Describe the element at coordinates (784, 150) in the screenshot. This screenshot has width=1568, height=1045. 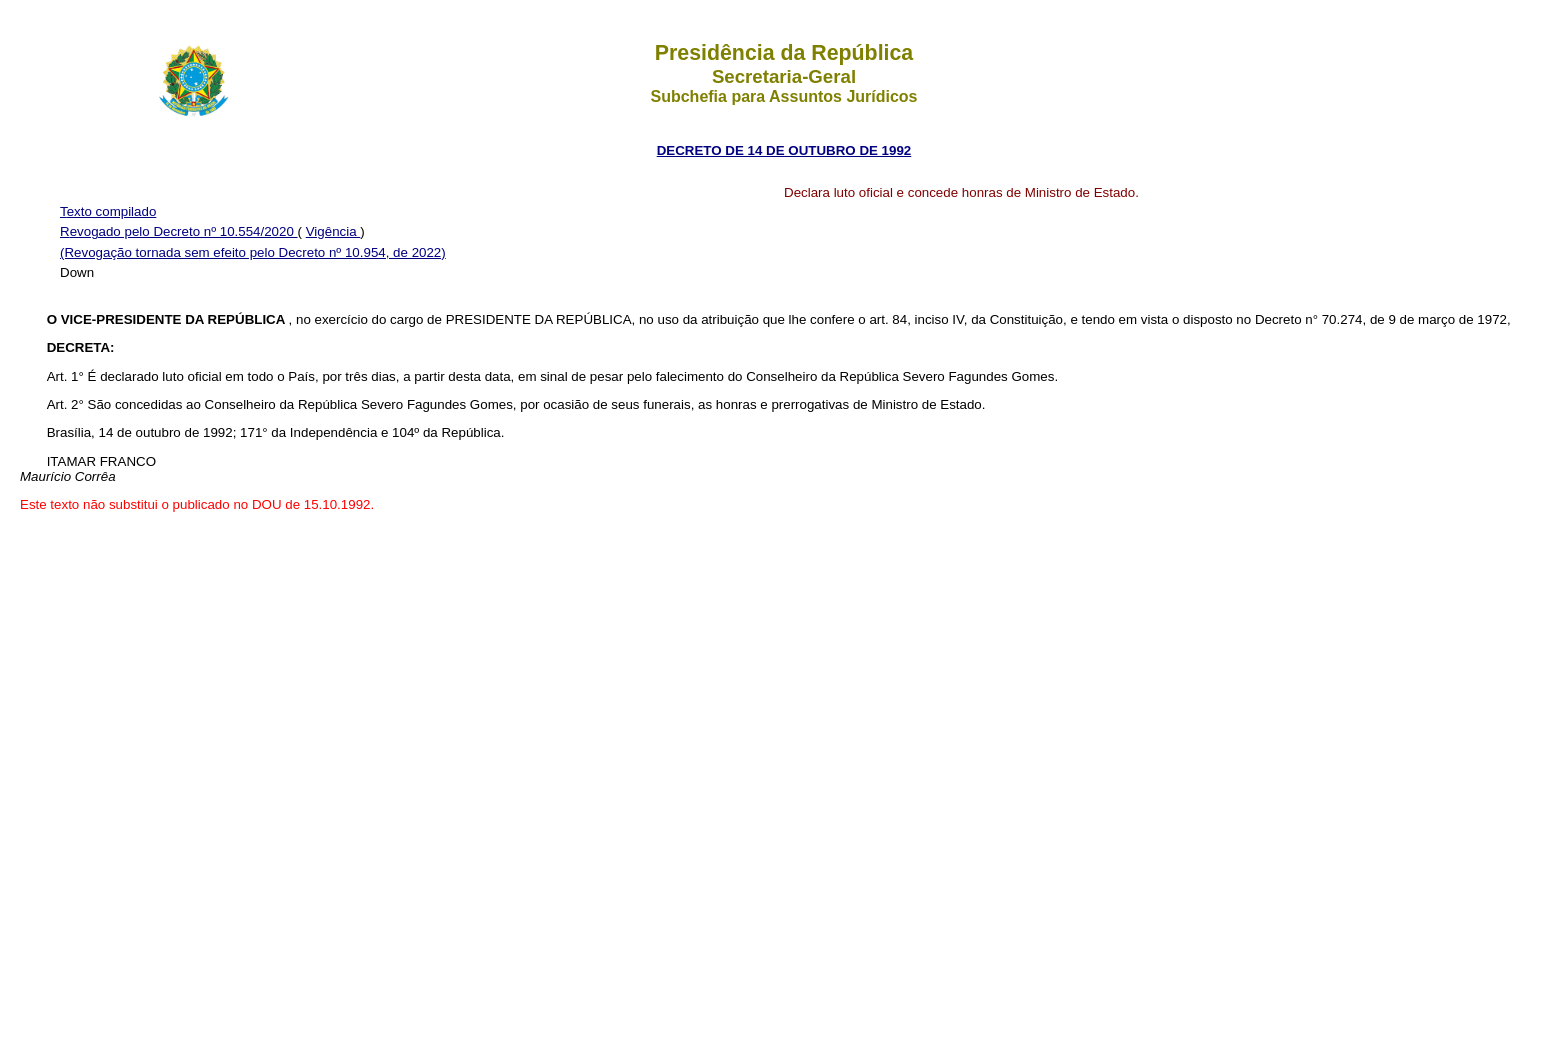
I see `DECRETO DE 14 DE OUTUBRO DE 1992` at that location.